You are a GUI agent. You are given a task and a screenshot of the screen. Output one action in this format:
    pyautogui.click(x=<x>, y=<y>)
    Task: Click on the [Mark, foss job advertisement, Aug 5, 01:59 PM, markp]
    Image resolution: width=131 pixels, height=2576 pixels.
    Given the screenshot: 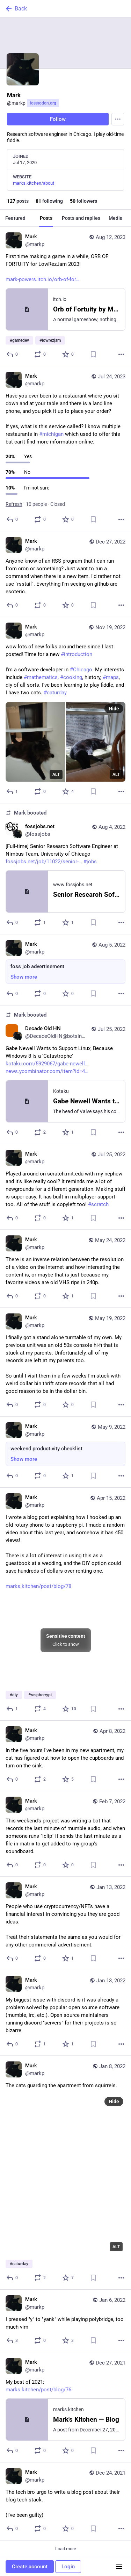 What is the action you would take?
    pyautogui.click(x=65, y=969)
    